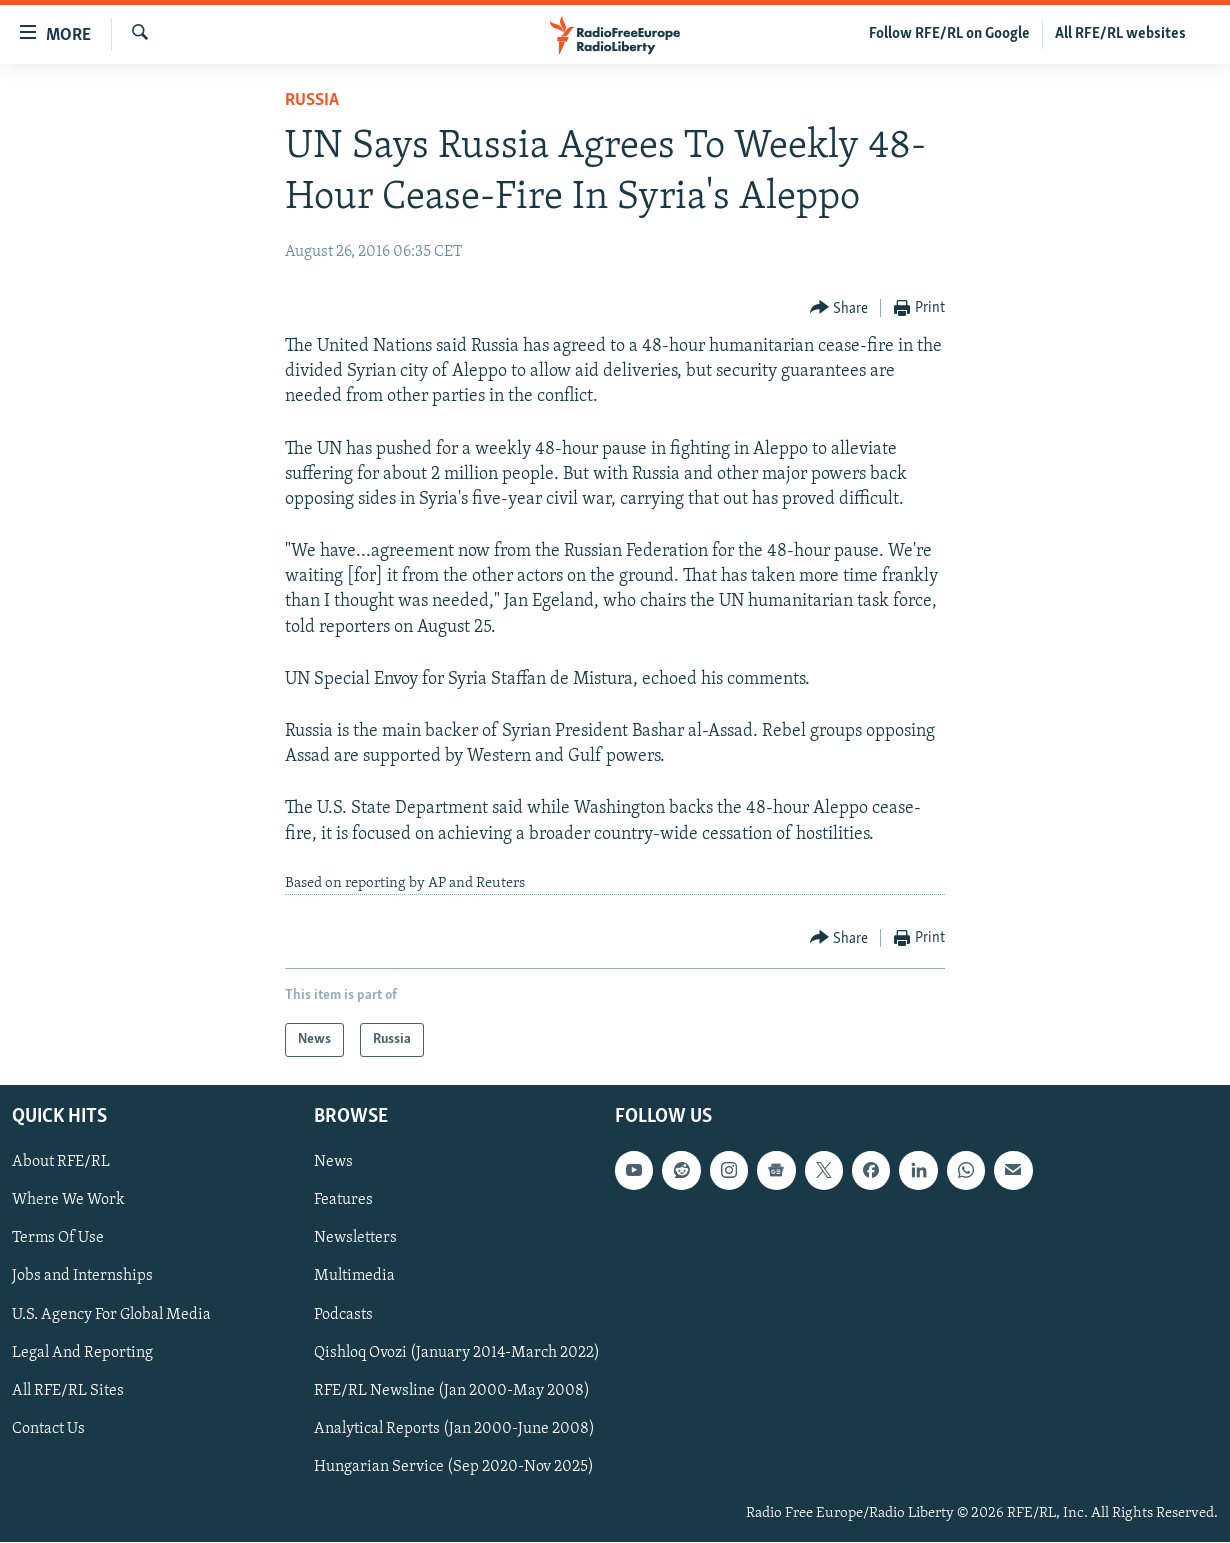  What do you see at coordinates (343, 1315) in the screenshot?
I see `Podcasts` at bounding box center [343, 1315].